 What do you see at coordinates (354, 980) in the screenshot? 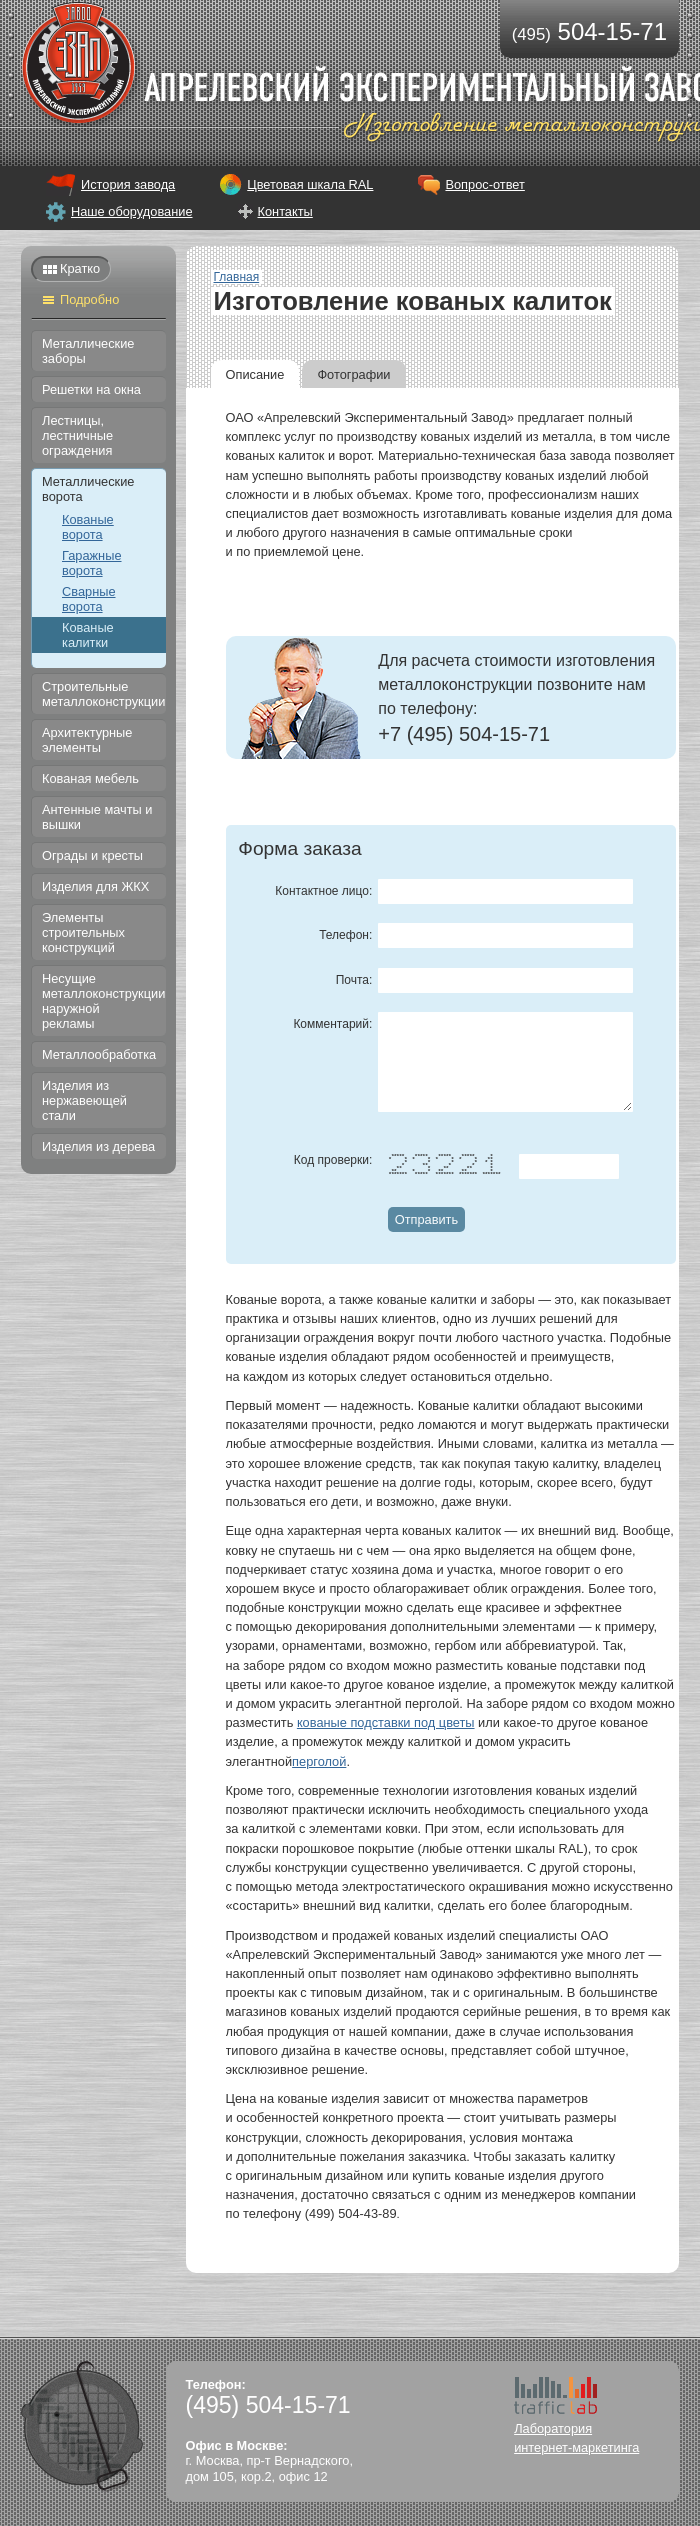
I see `Почта:` at bounding box center [354, 980].